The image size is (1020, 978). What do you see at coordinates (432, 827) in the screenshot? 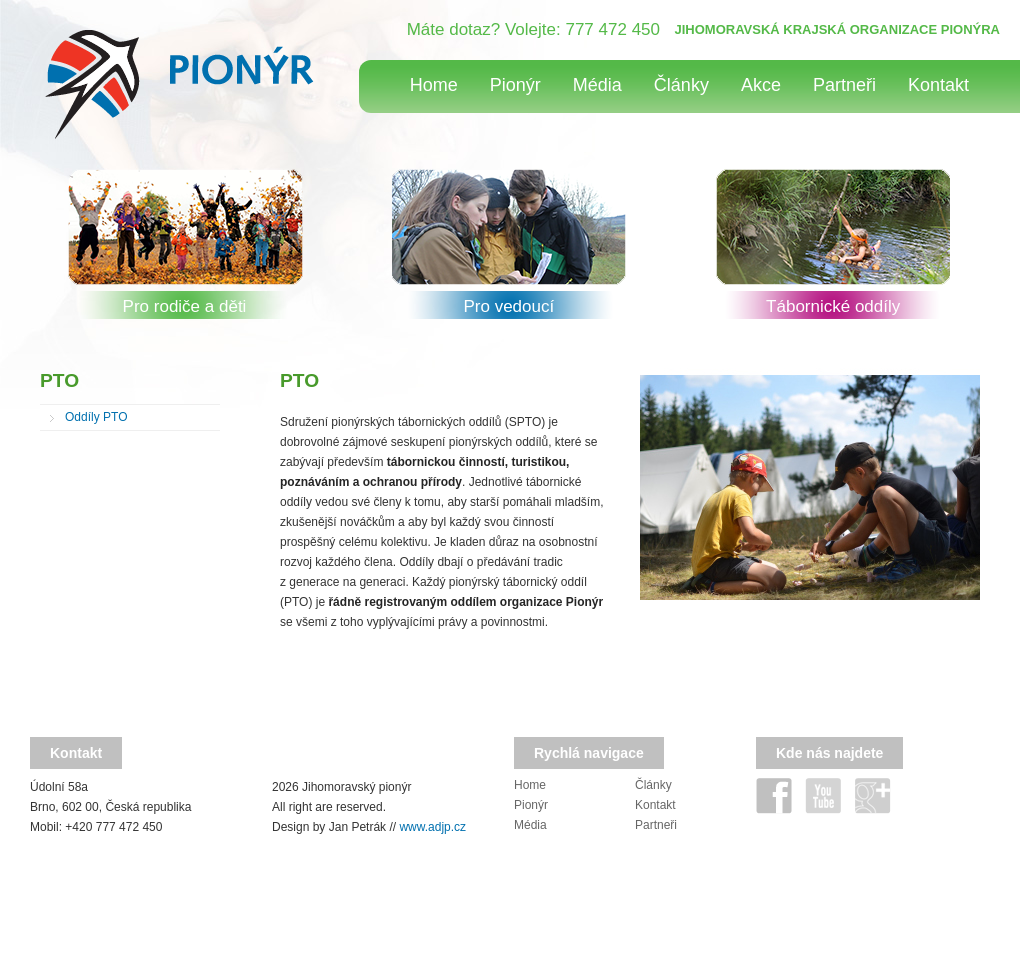
I see `www.adjp.cz` at bounding box center [432, 827].